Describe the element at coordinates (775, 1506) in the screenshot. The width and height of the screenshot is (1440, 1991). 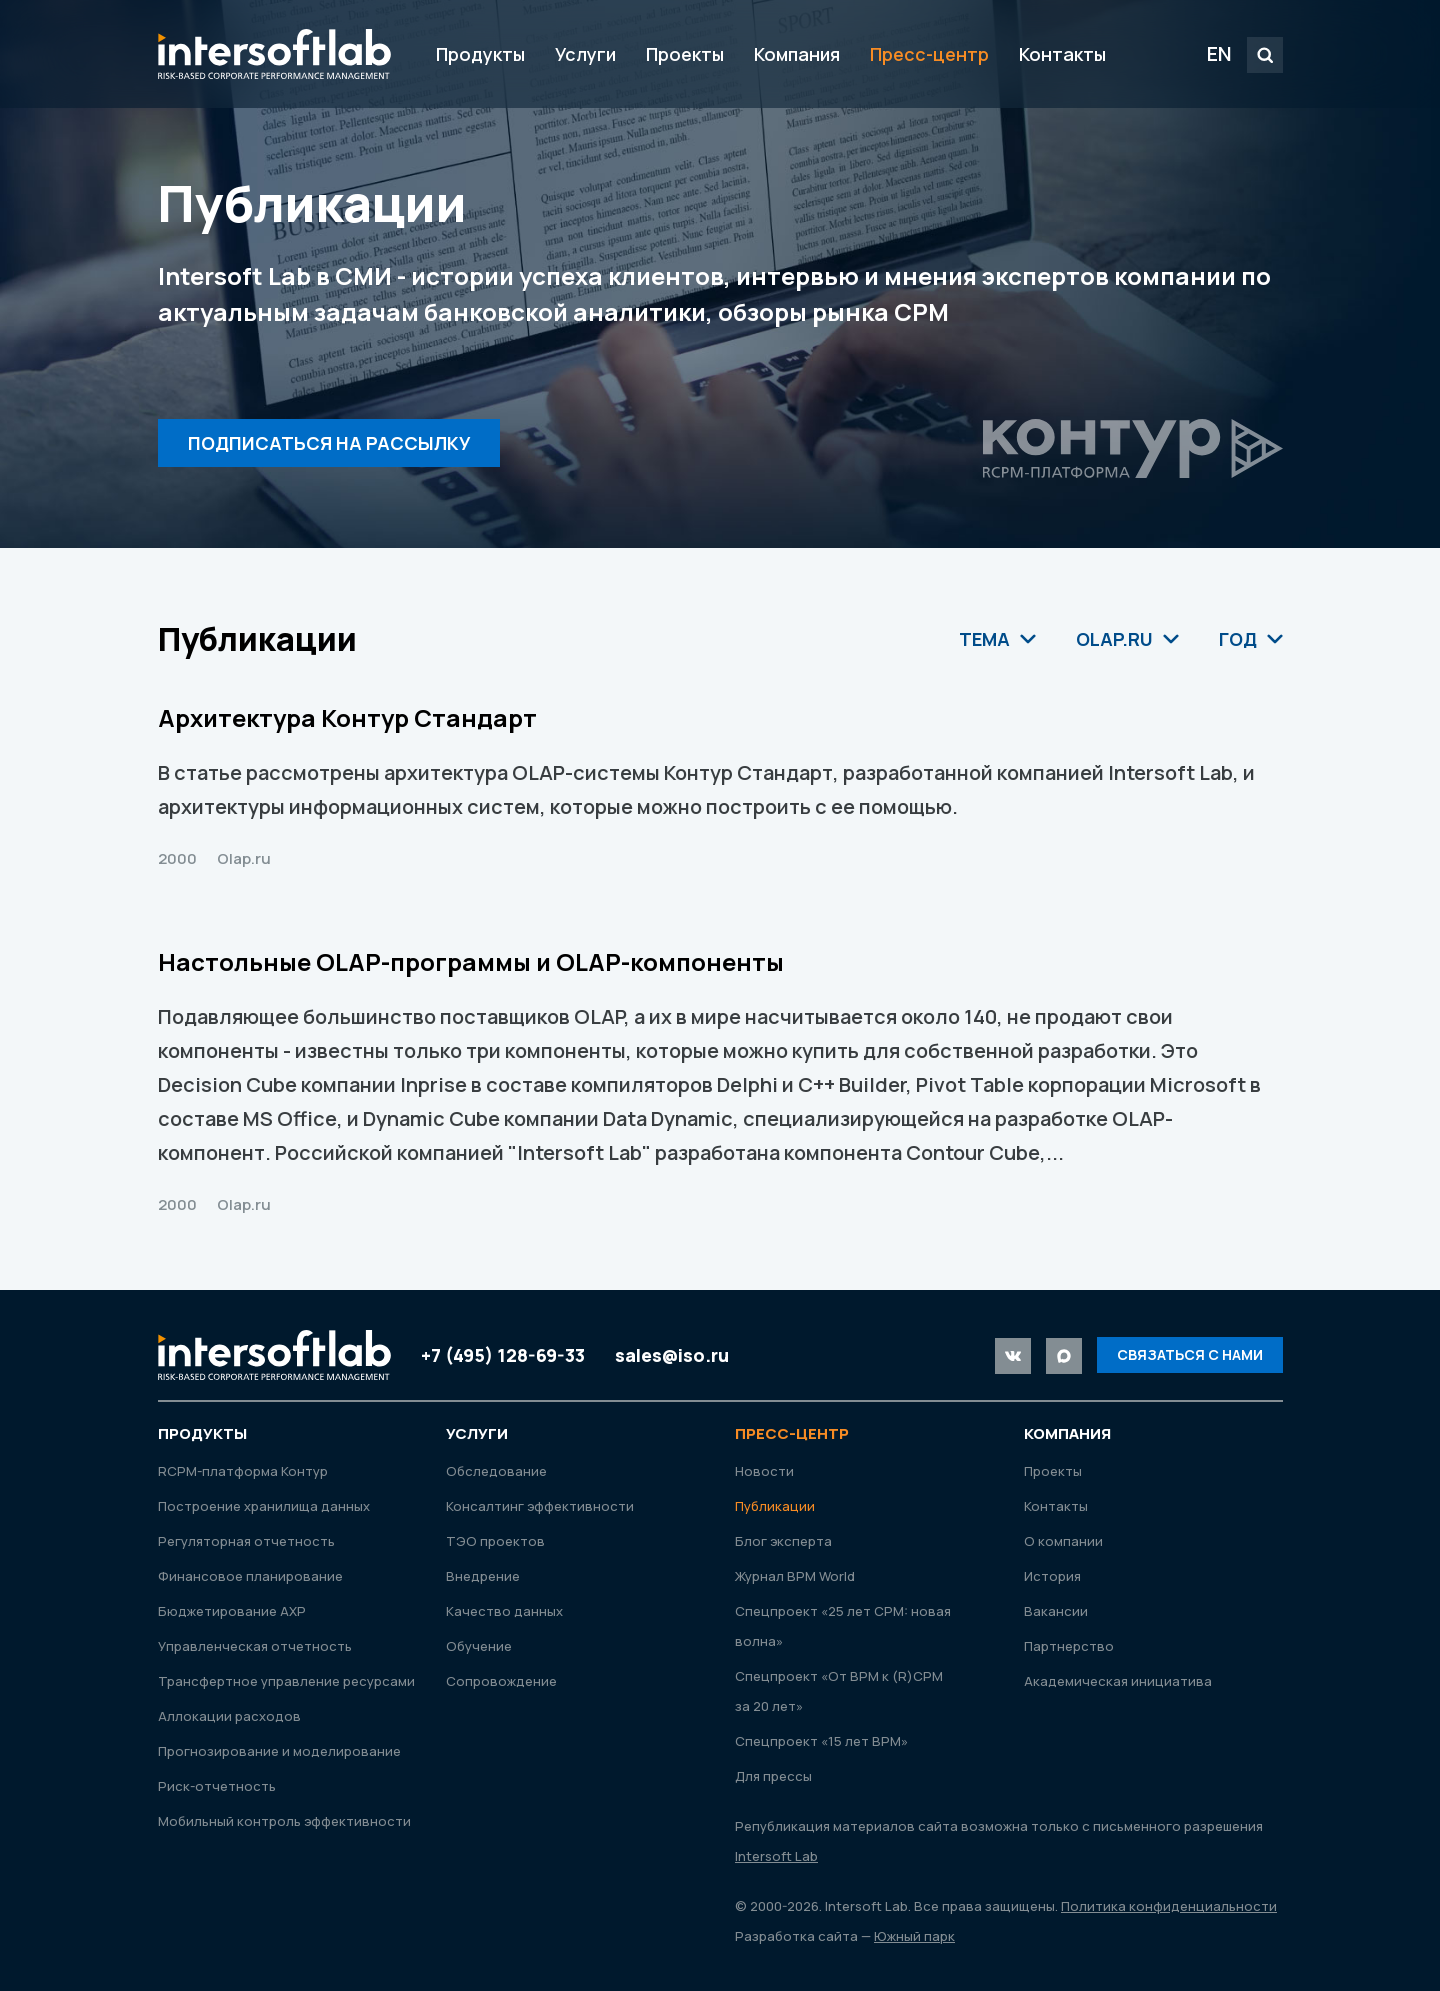
I see `Публикации` at that location.